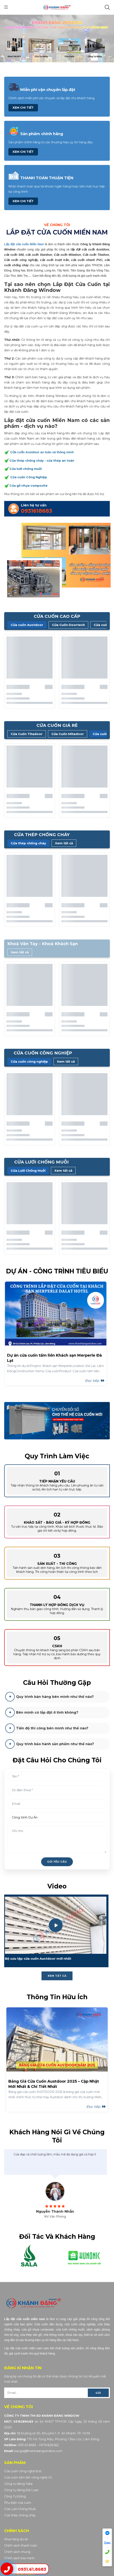 Image resolution: width=114 pixels, height=2576 pixels. I want to click on Xem tất cả, so click(64, 843).